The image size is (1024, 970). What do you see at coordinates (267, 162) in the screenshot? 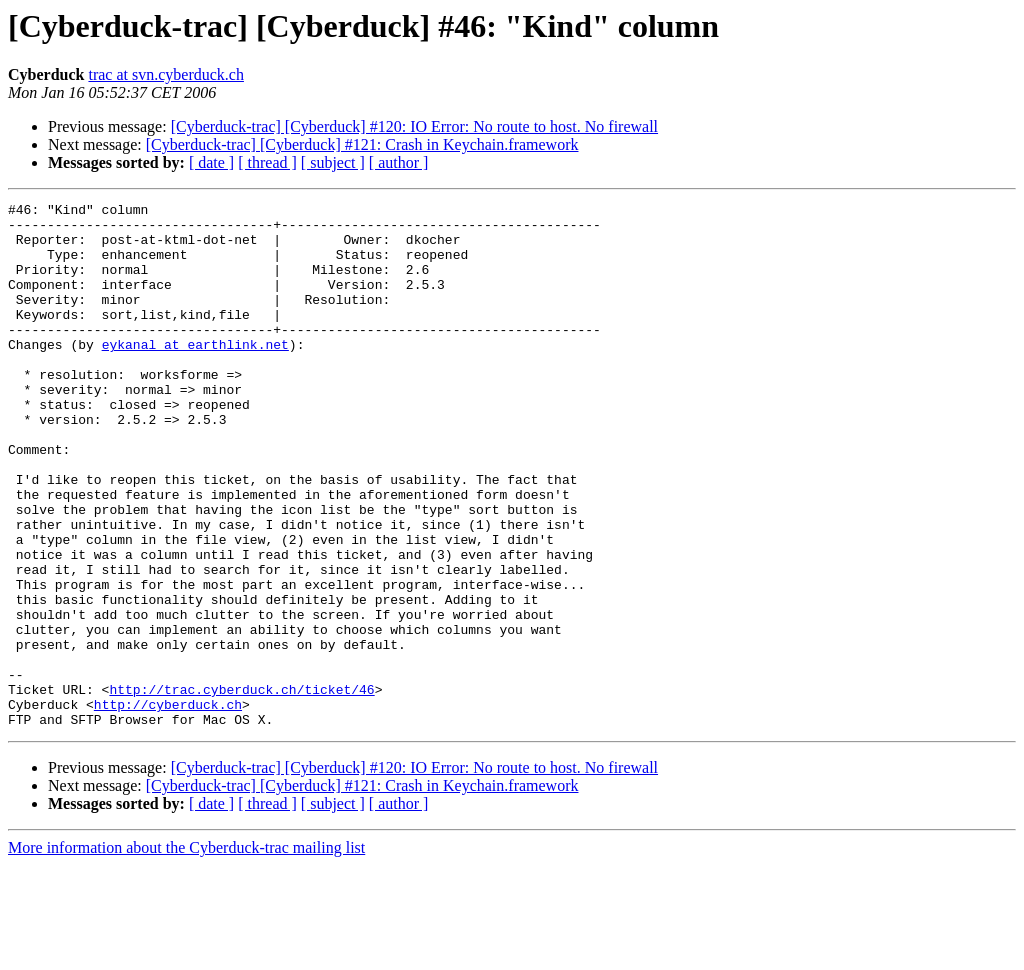
I see `[ thread ]` at bounding box center [267, 162].